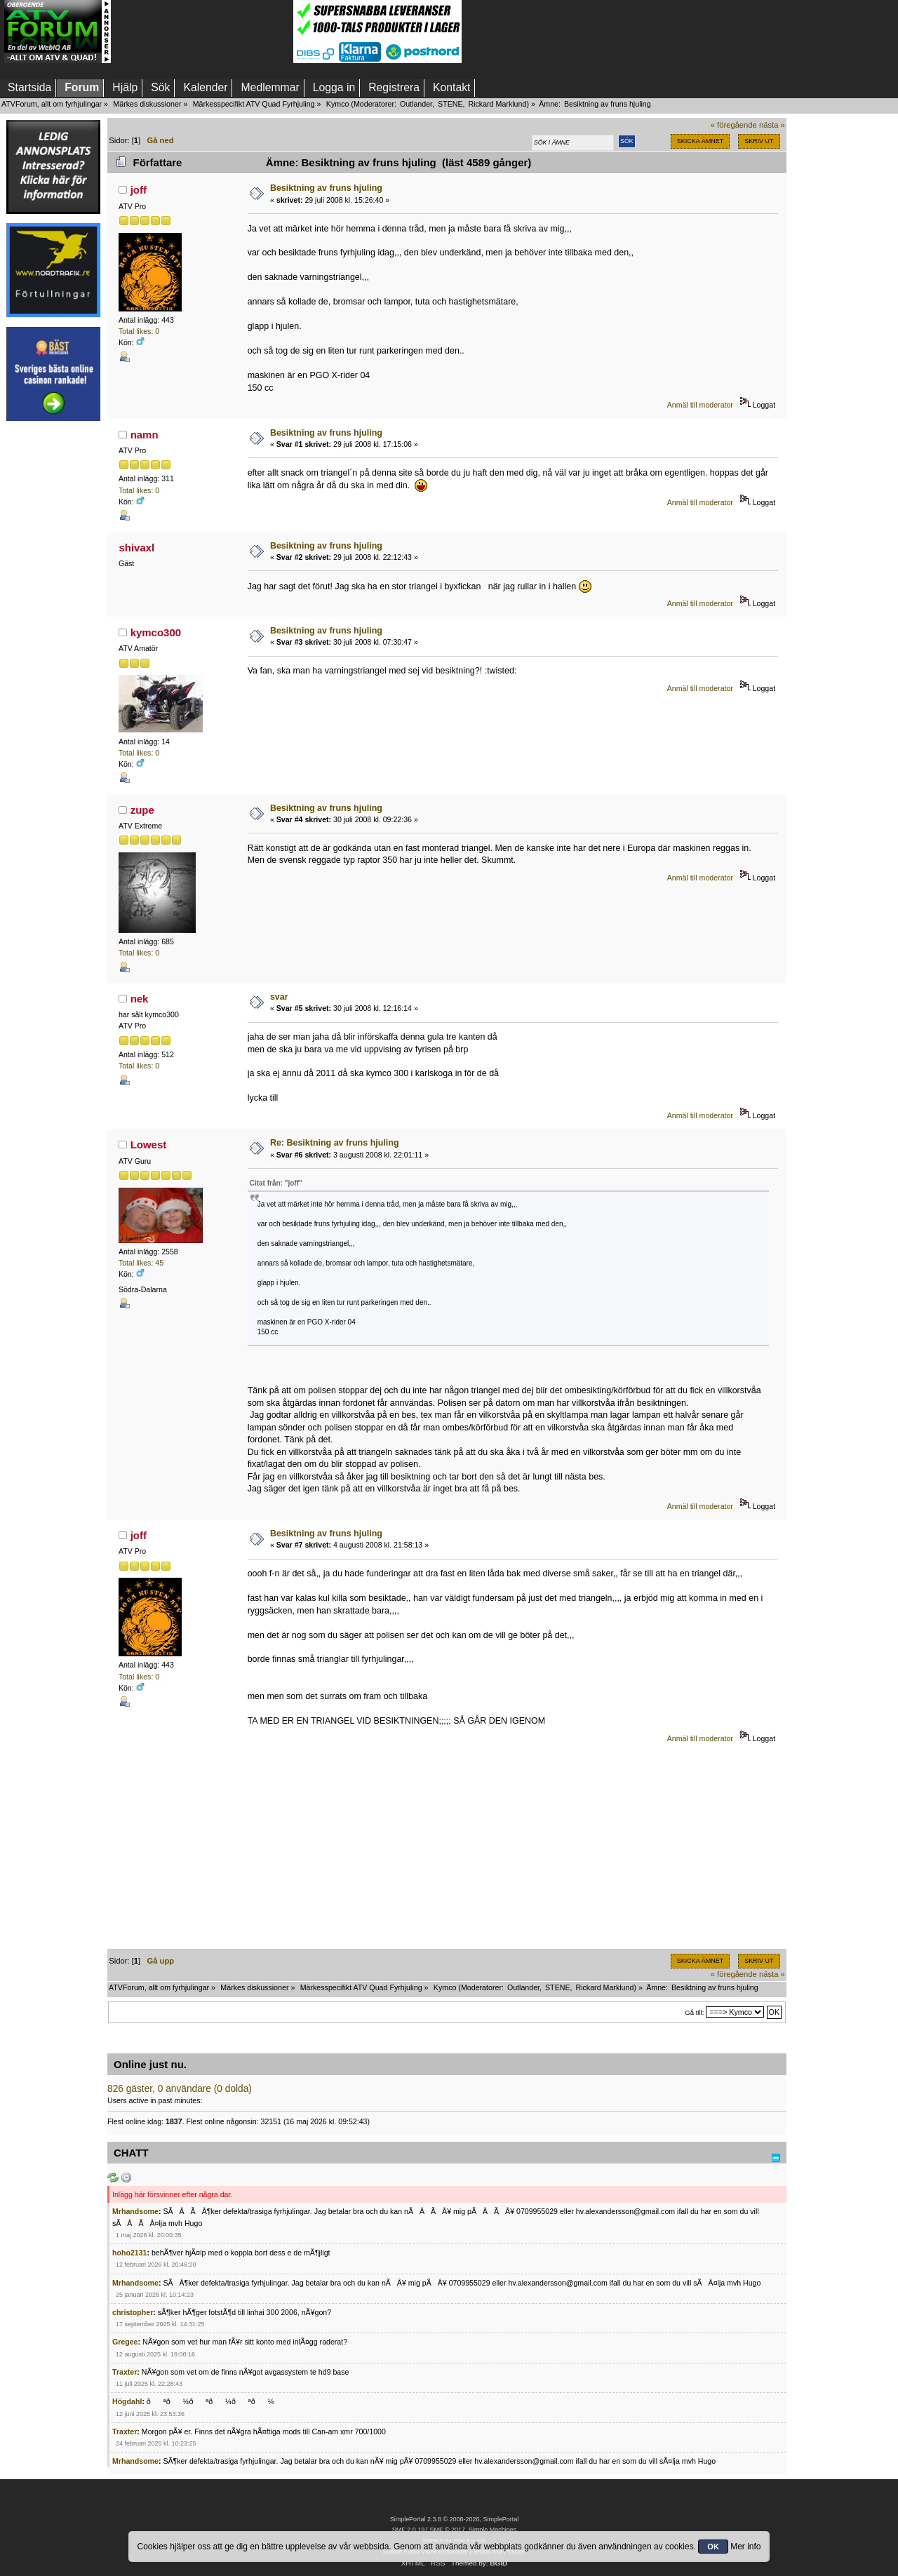  I want to click on SimplePortal 2.3.8 © 2008-2026, SimplePortal, so click(454, 2519).